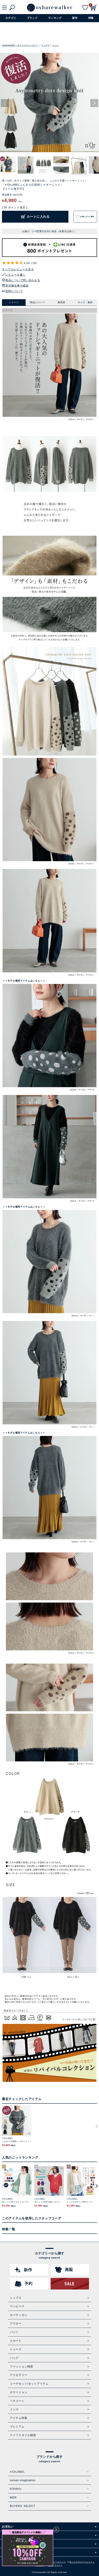  What do you see at coordinates (55, 45) in the screenshot?
I see `ニット` at bounding box center [55, 45].